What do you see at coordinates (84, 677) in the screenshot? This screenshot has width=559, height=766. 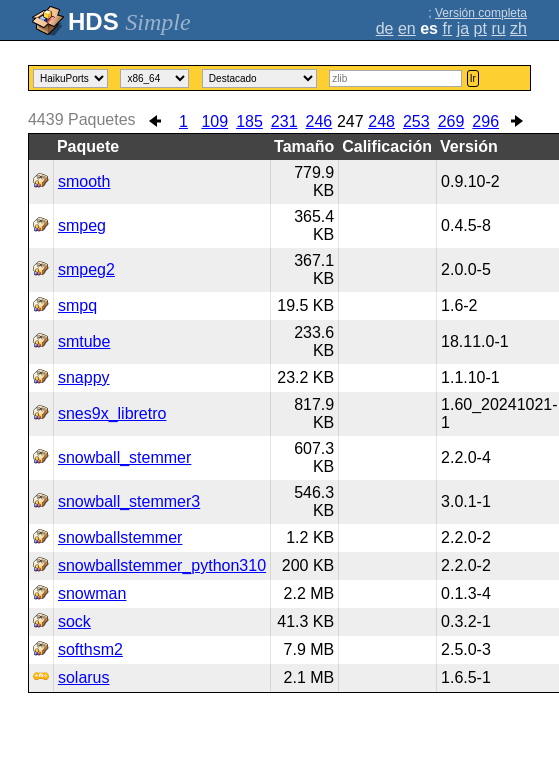 I see `solarus` at bounding box center [84, 677].